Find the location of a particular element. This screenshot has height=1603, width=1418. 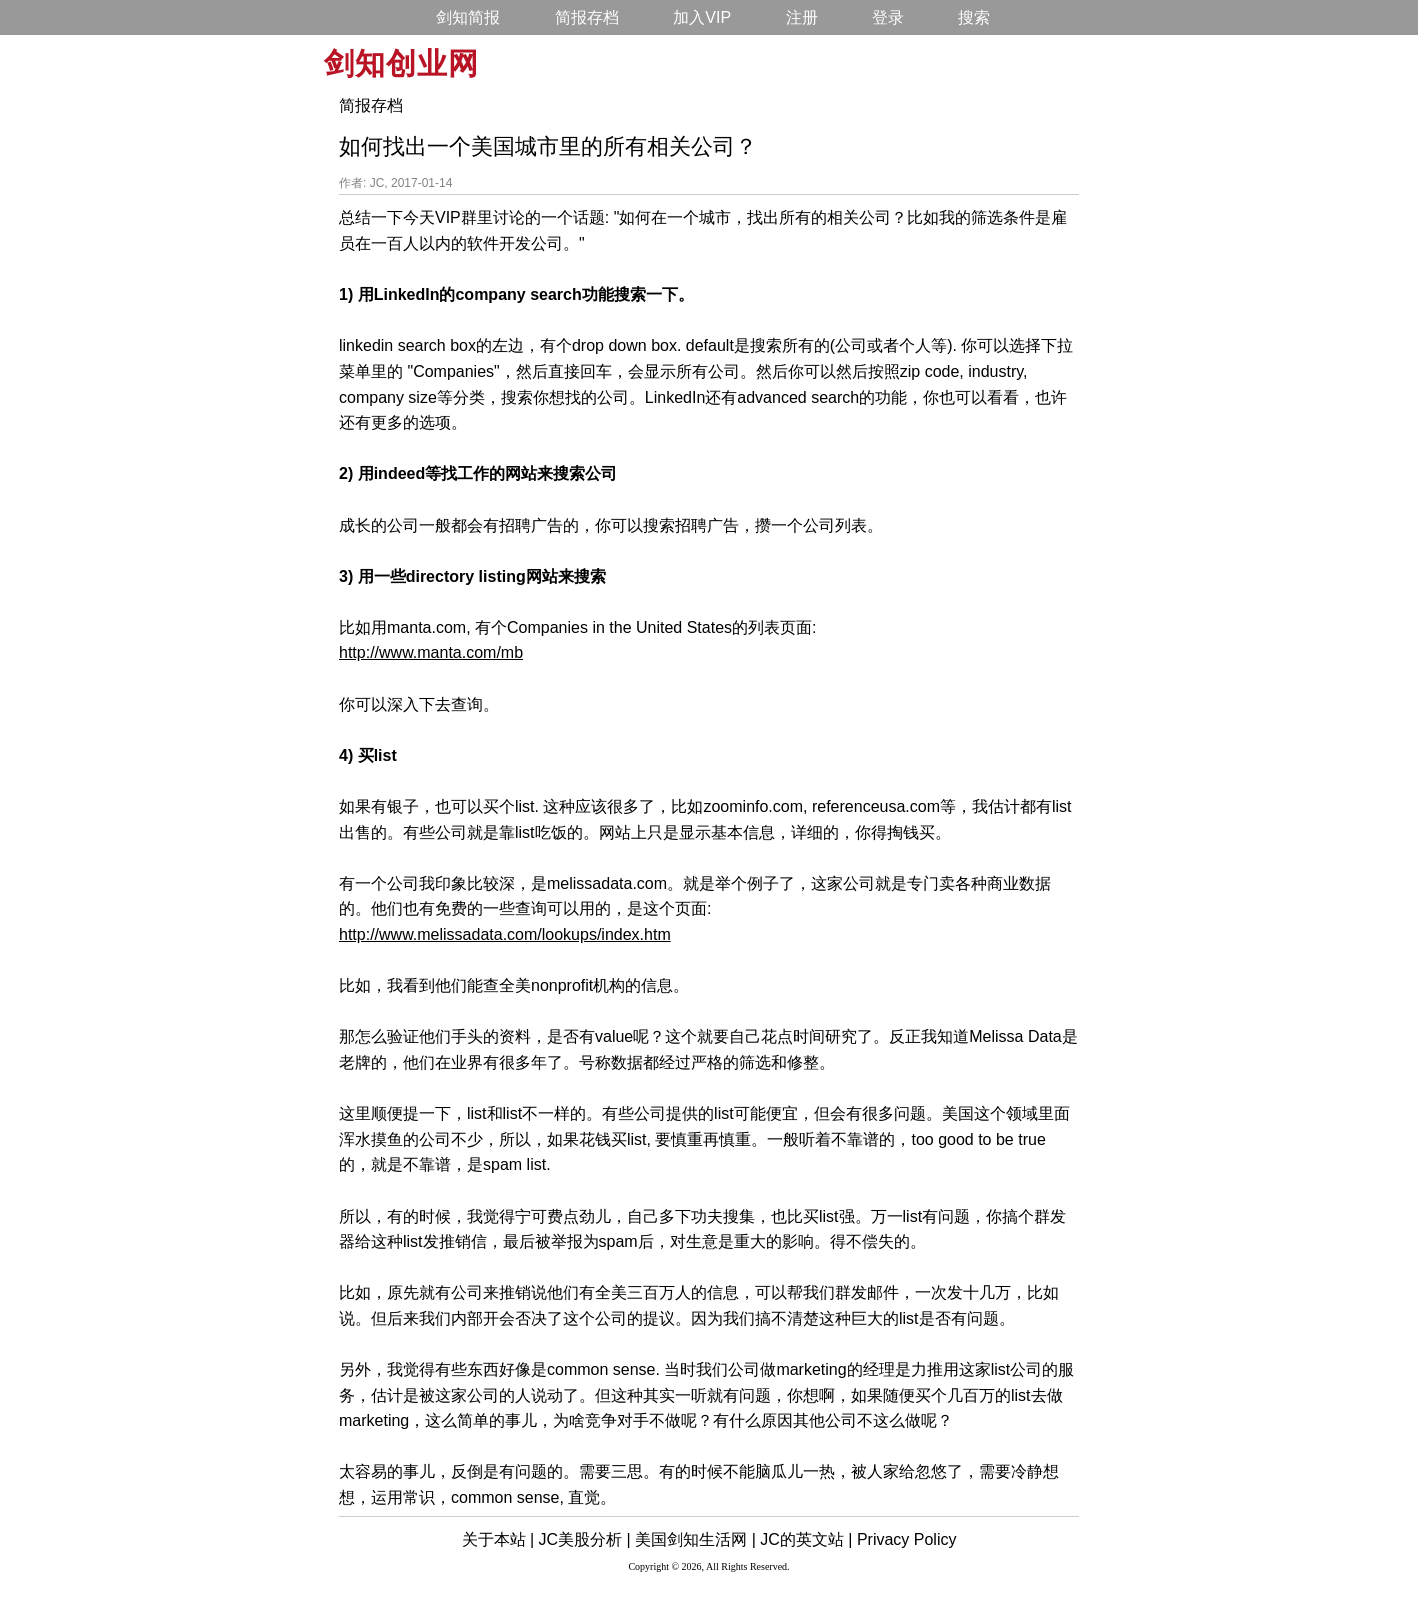

http://www.melissadata.com/lookups/index.htm is located at coordinates (505, 934).